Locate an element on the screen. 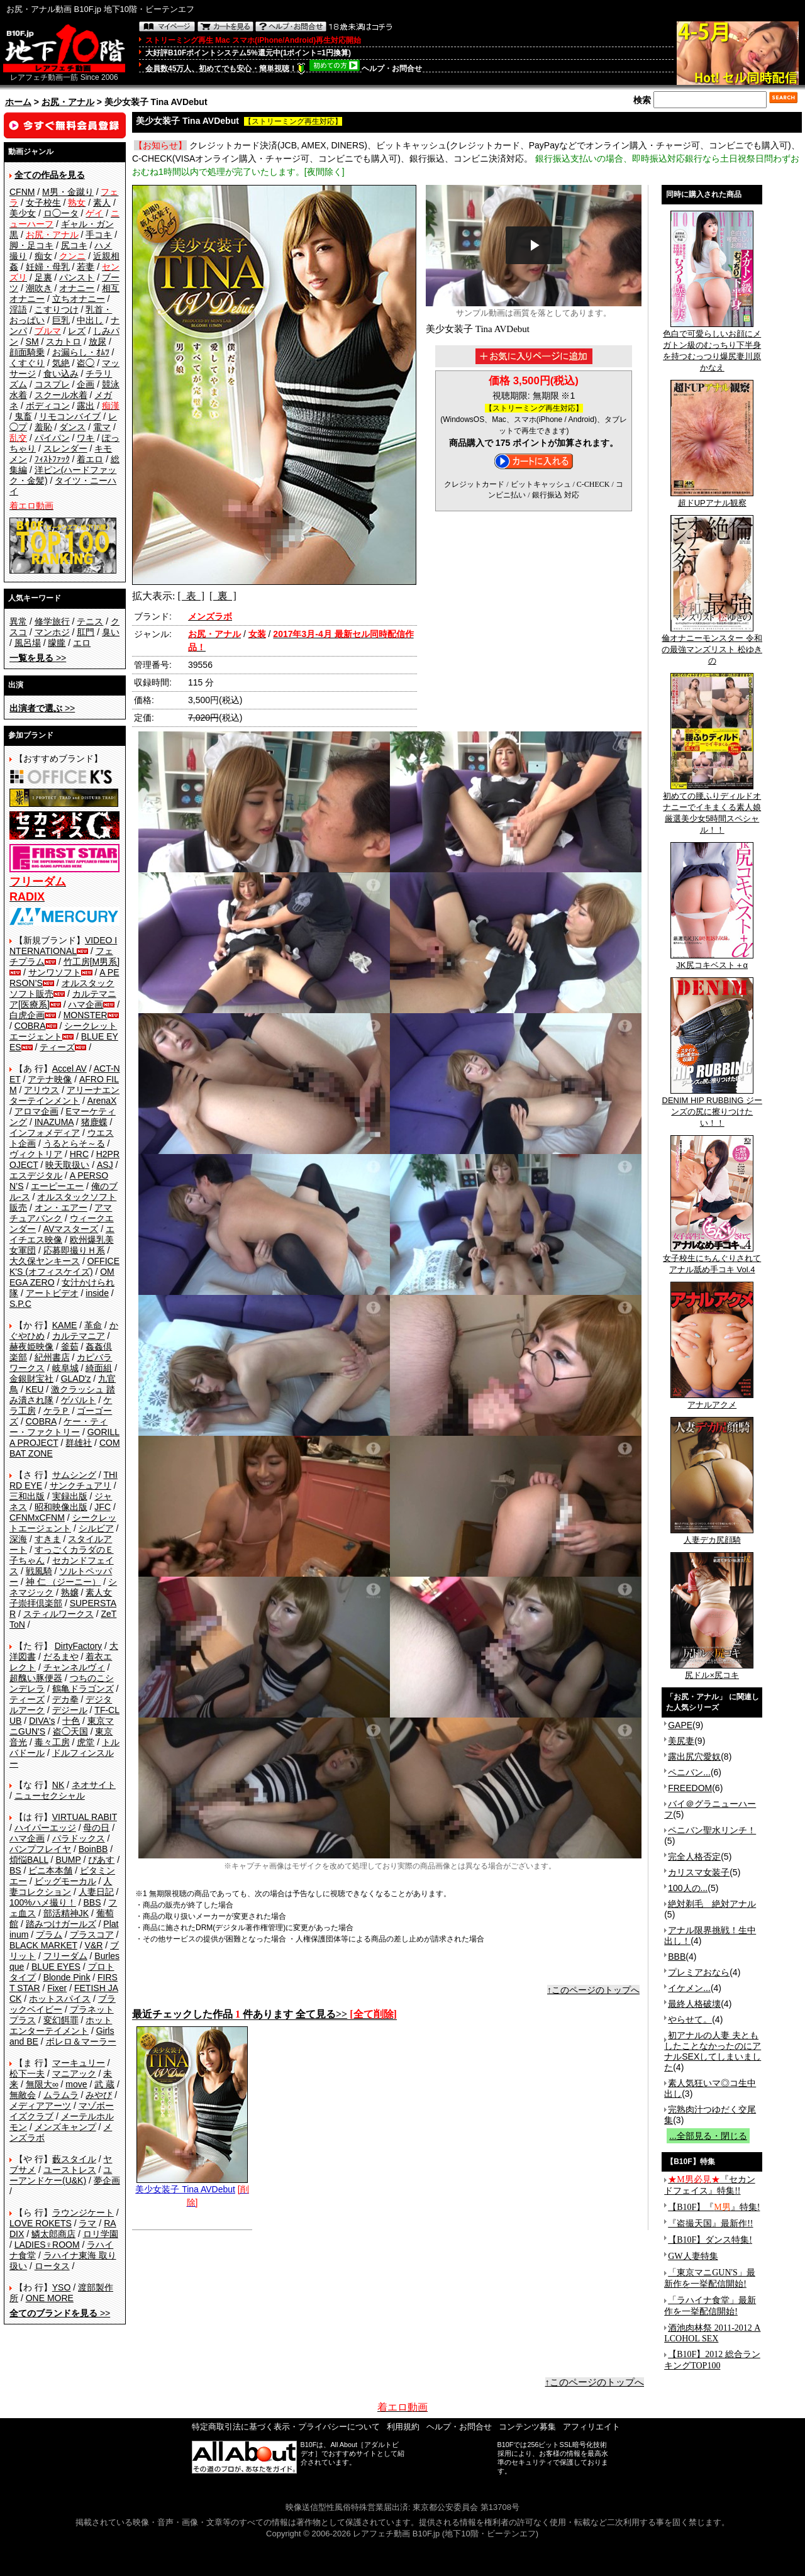  赫夜姫映像 is located at coordinates (31, 1346).